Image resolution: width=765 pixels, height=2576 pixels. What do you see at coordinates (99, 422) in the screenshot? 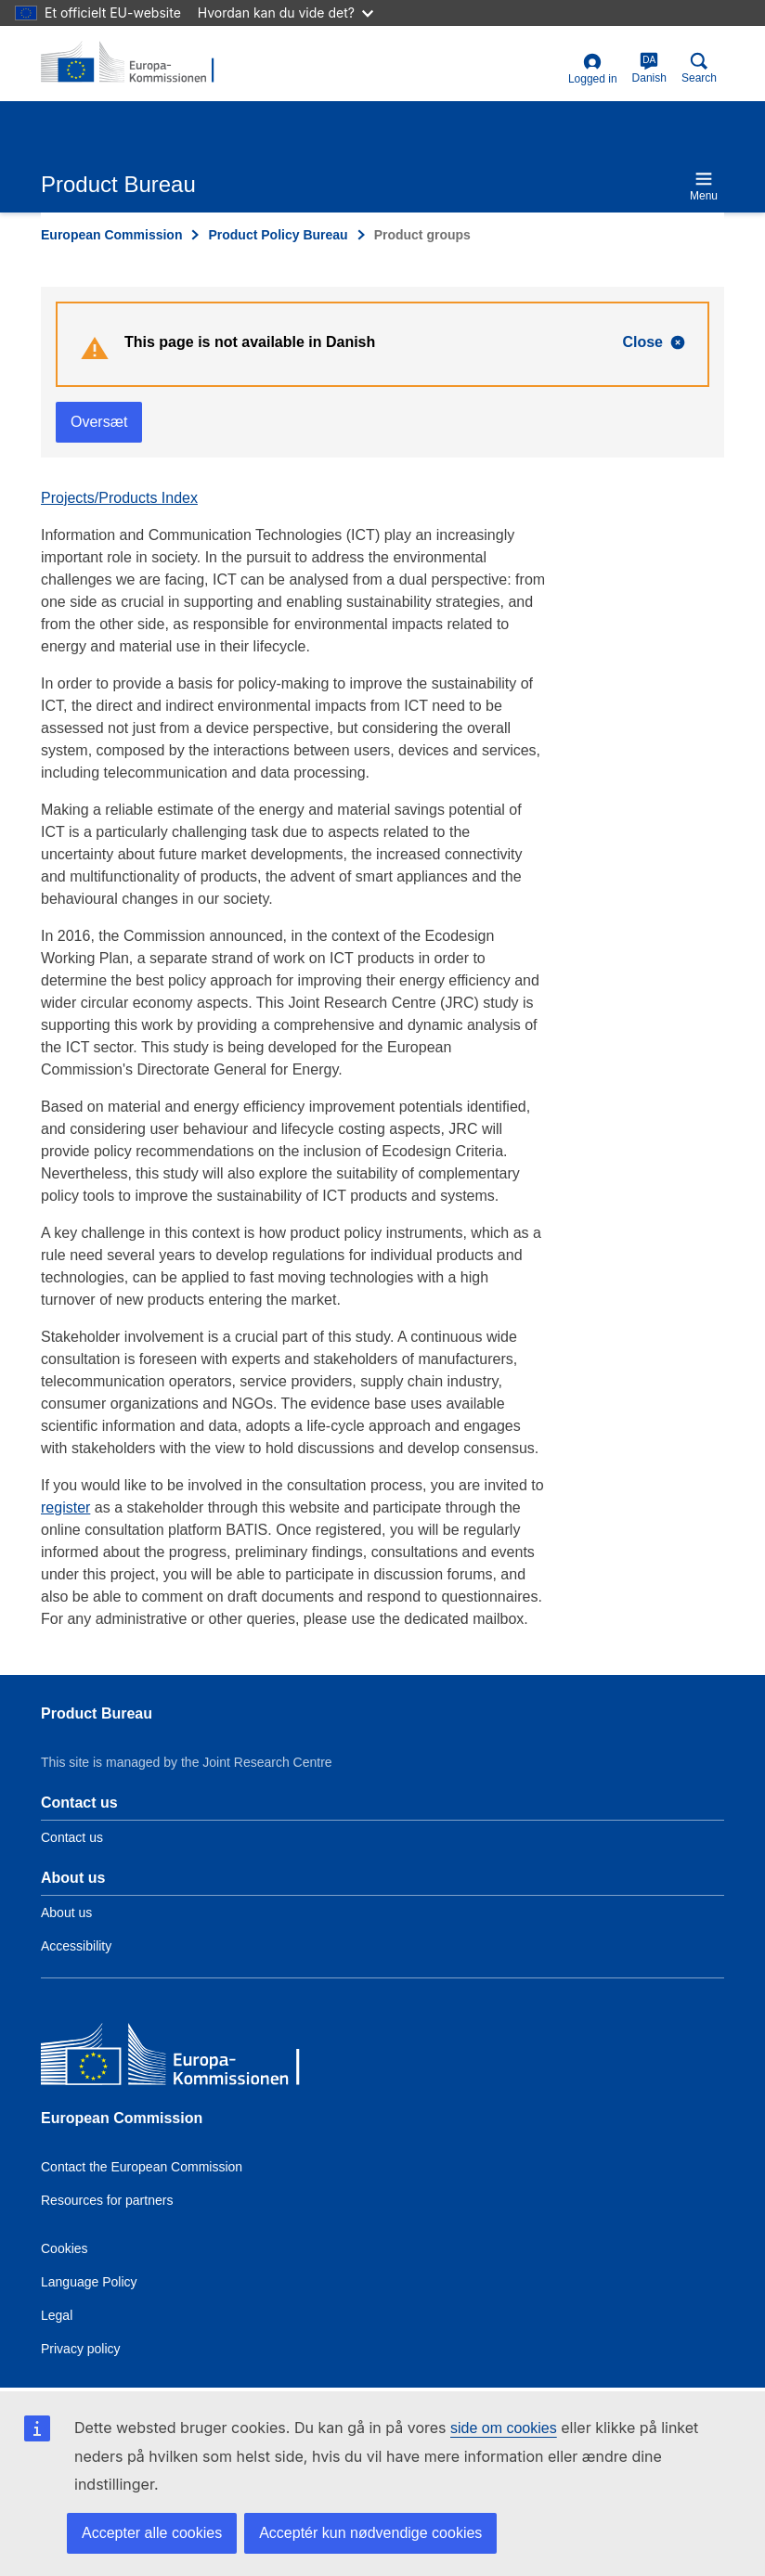
I see `Oversæt` at bounding box center [99, 422].